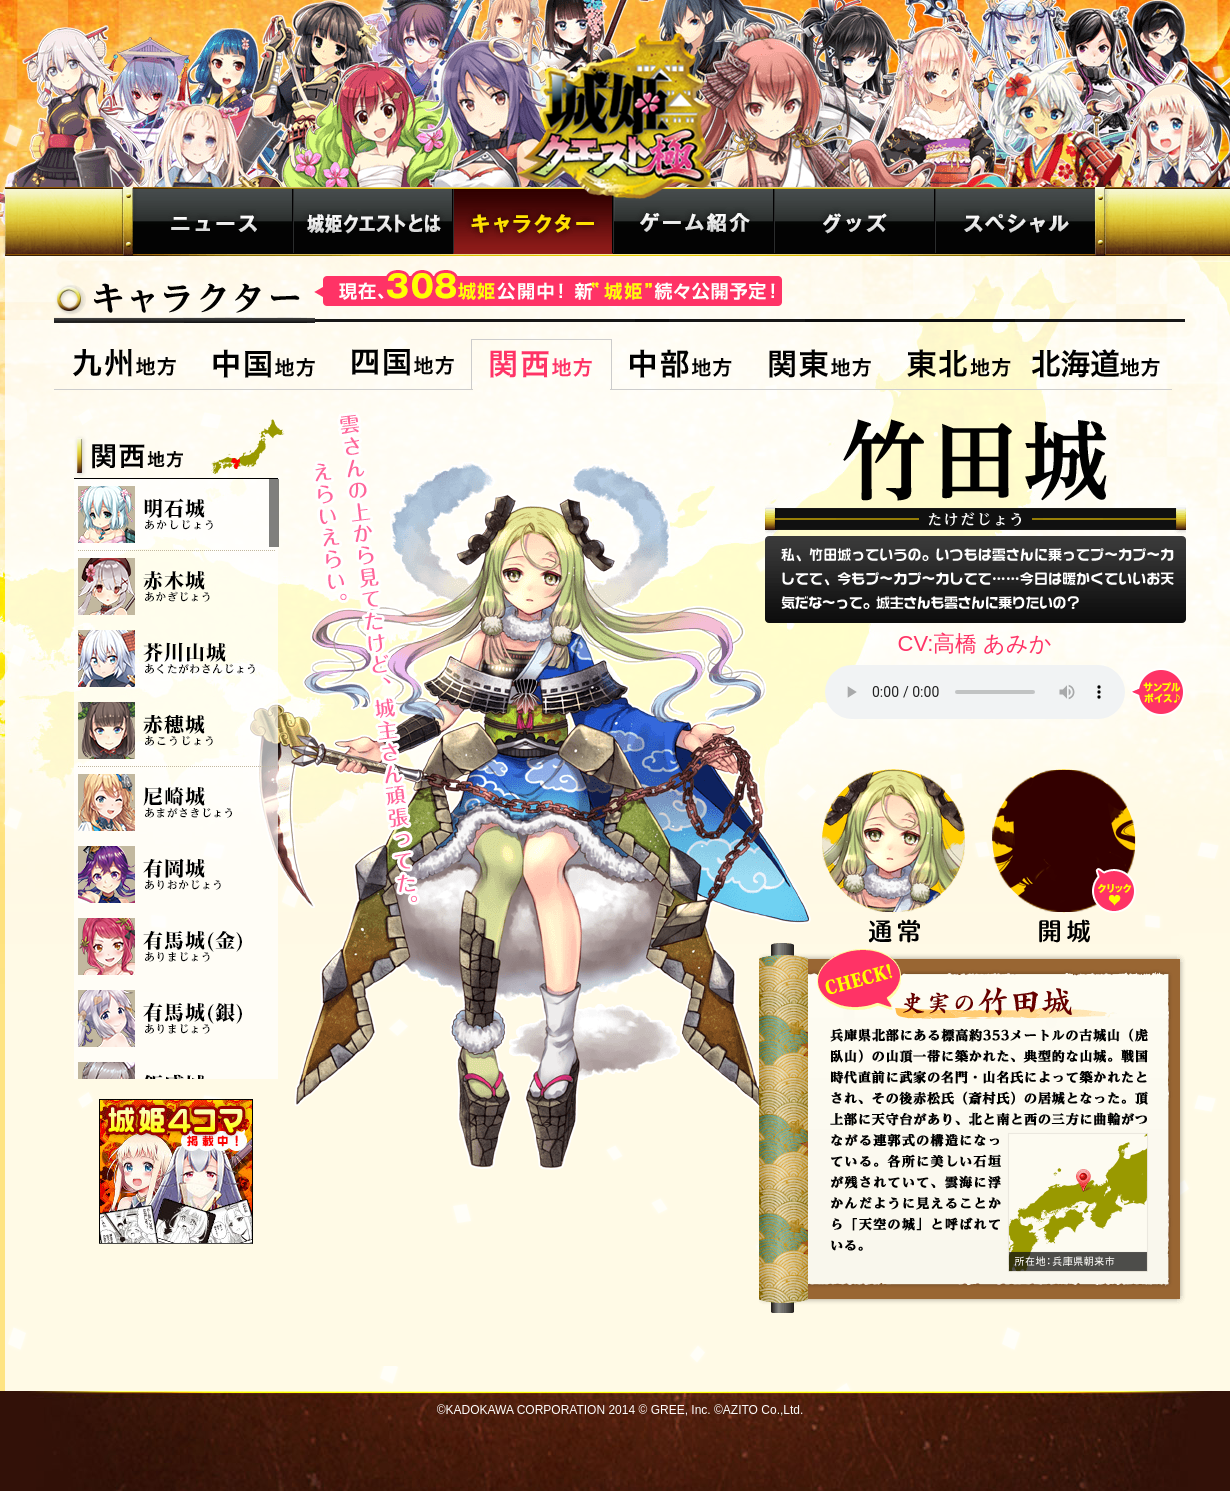 This screenshot has height=1491, width=1230. Describe the element at coordinates (263, 364) in the screenshot. I see `中国地方` at that location.